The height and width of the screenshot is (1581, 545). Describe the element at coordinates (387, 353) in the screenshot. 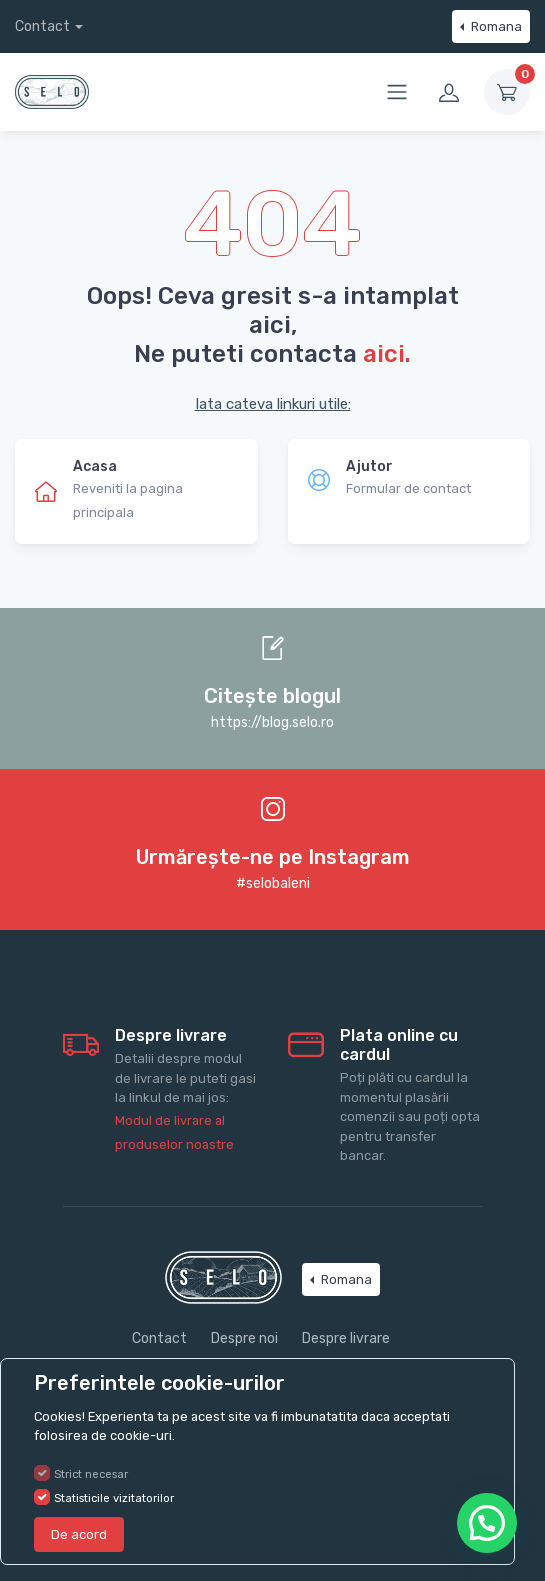

I see `aici.` at that location.